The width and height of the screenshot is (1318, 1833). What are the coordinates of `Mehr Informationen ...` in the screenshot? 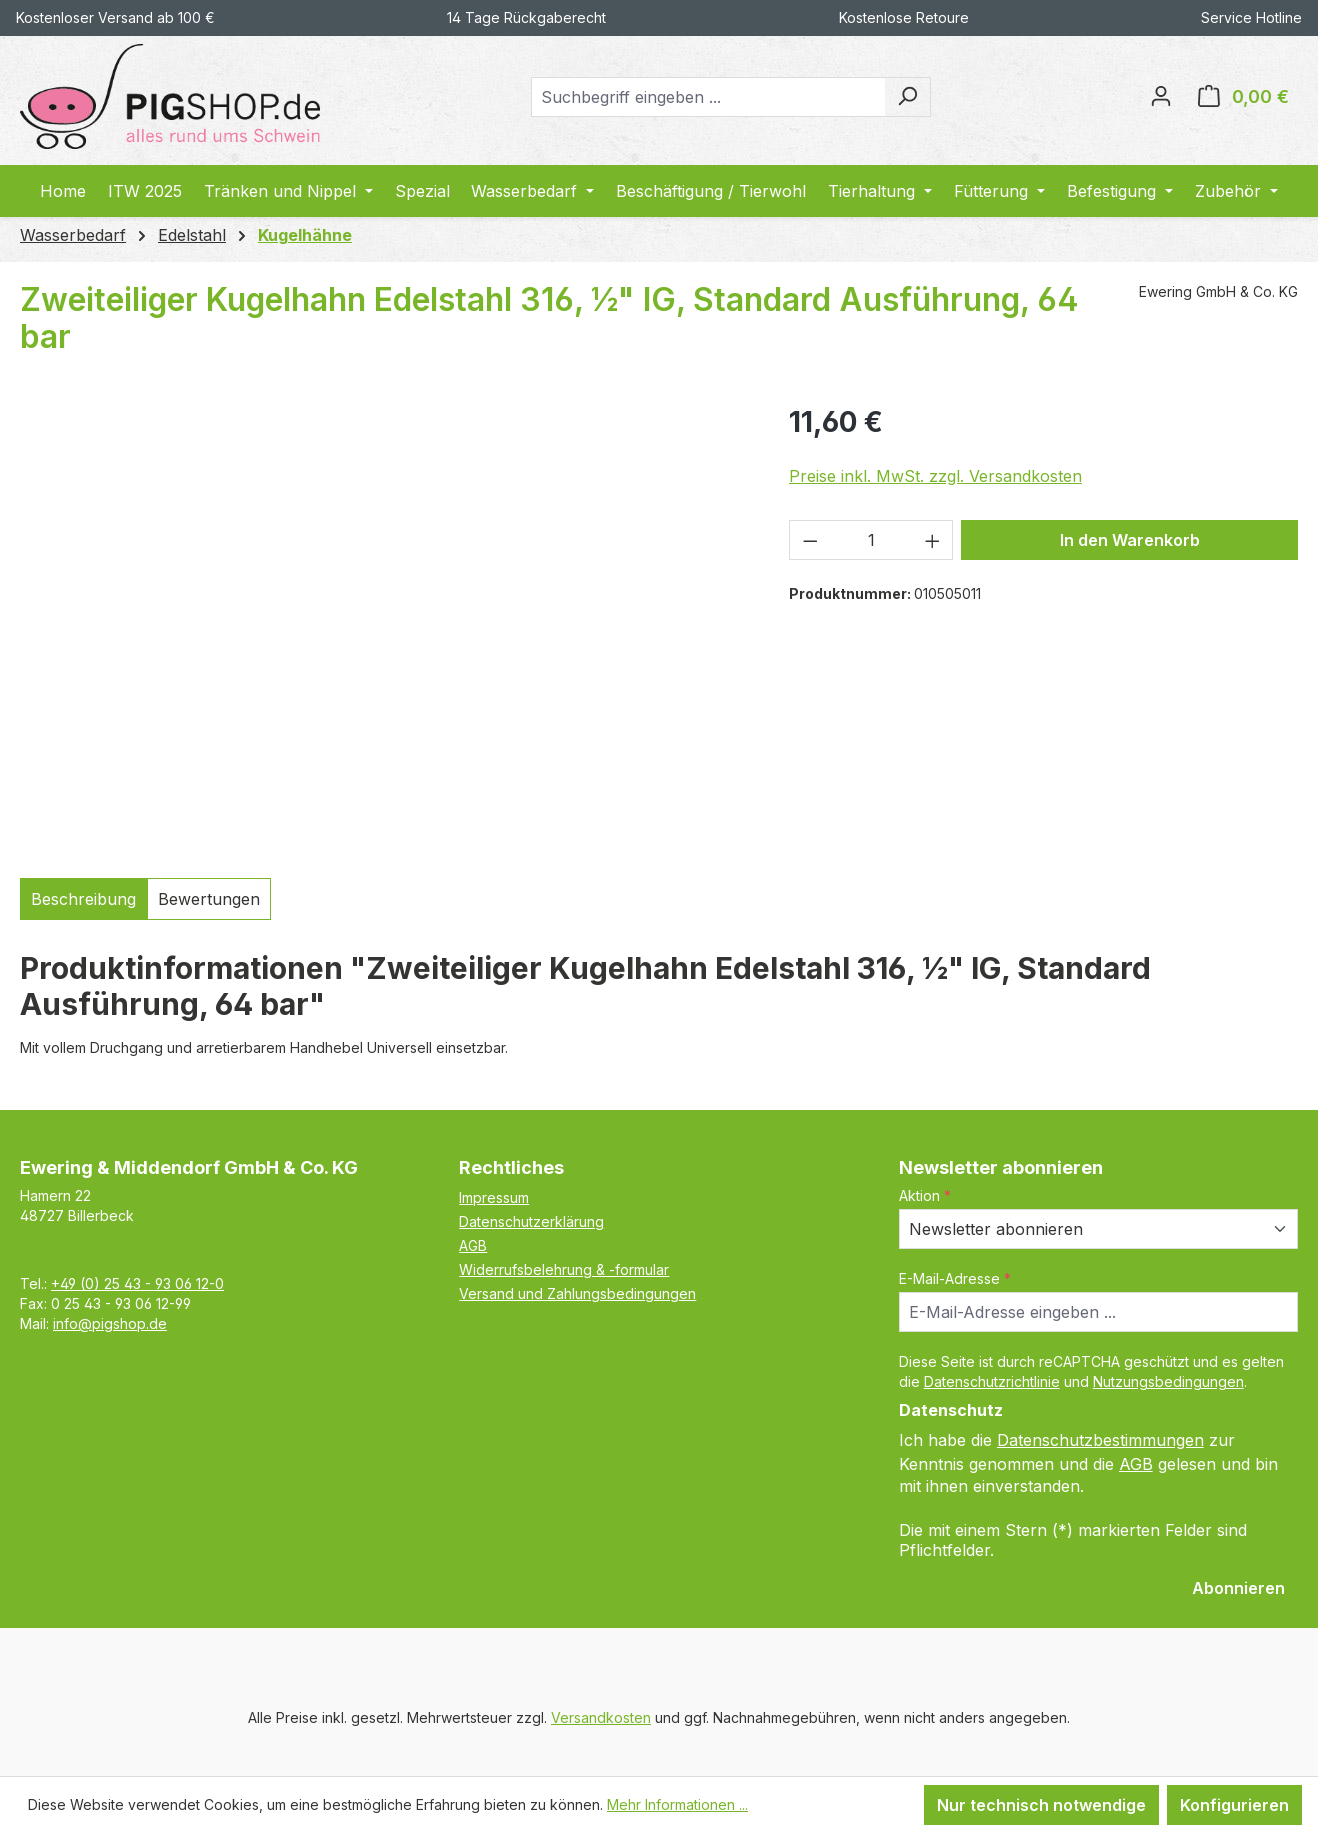 It's located at (677, 1804).